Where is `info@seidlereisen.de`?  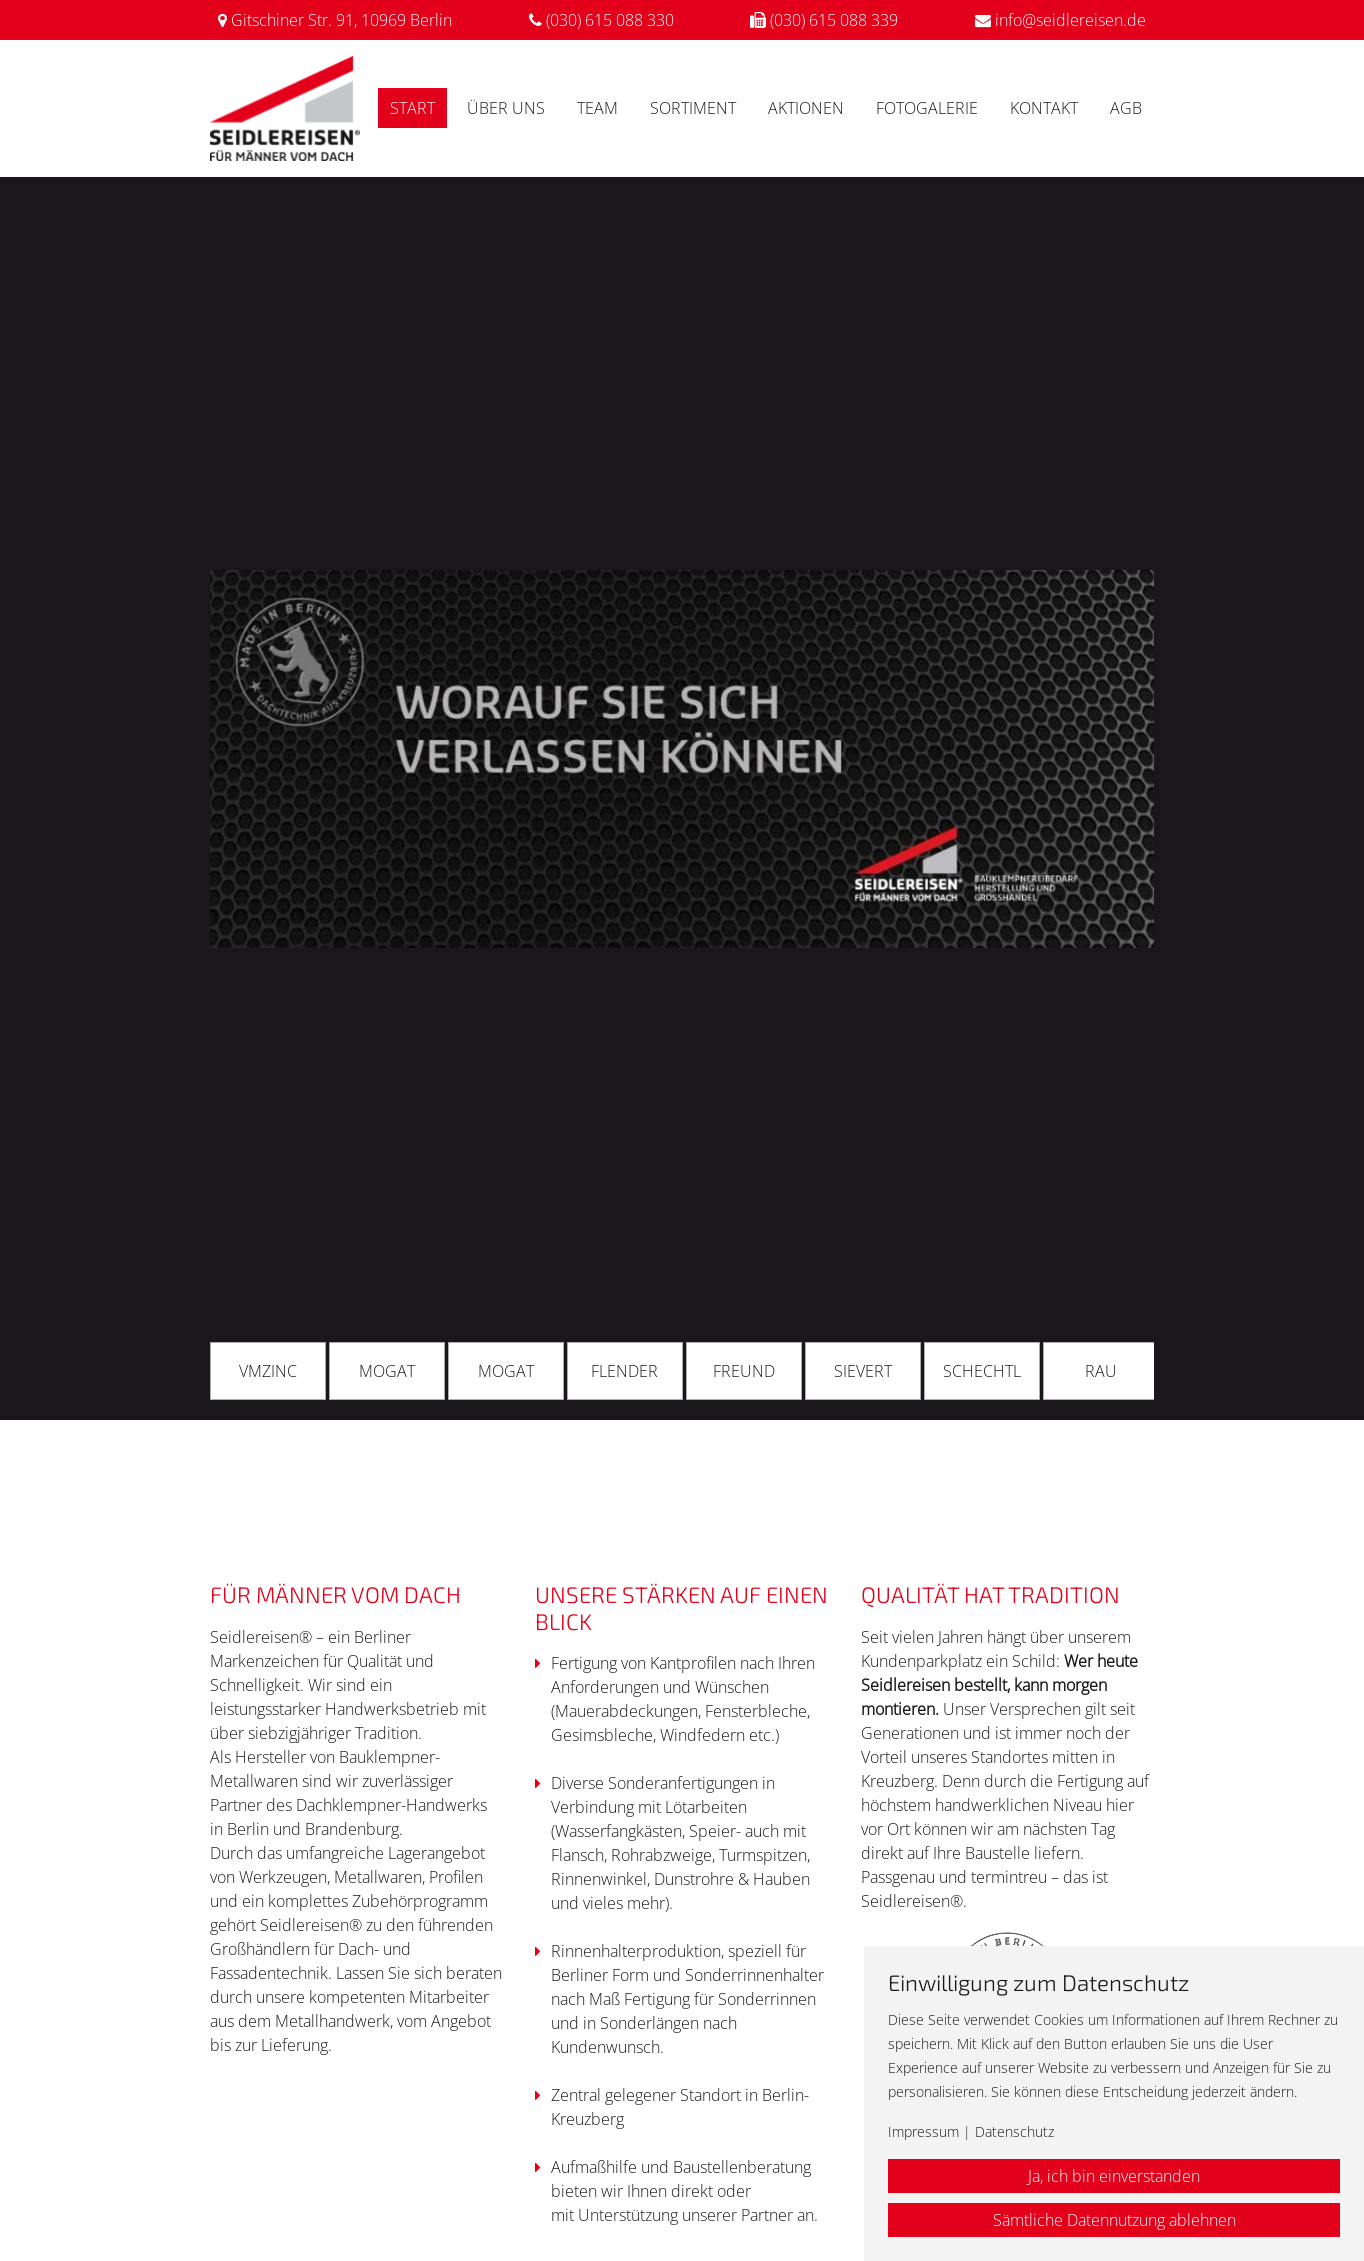
info@seidlereisen.de is located at coordinates (1070, 20).